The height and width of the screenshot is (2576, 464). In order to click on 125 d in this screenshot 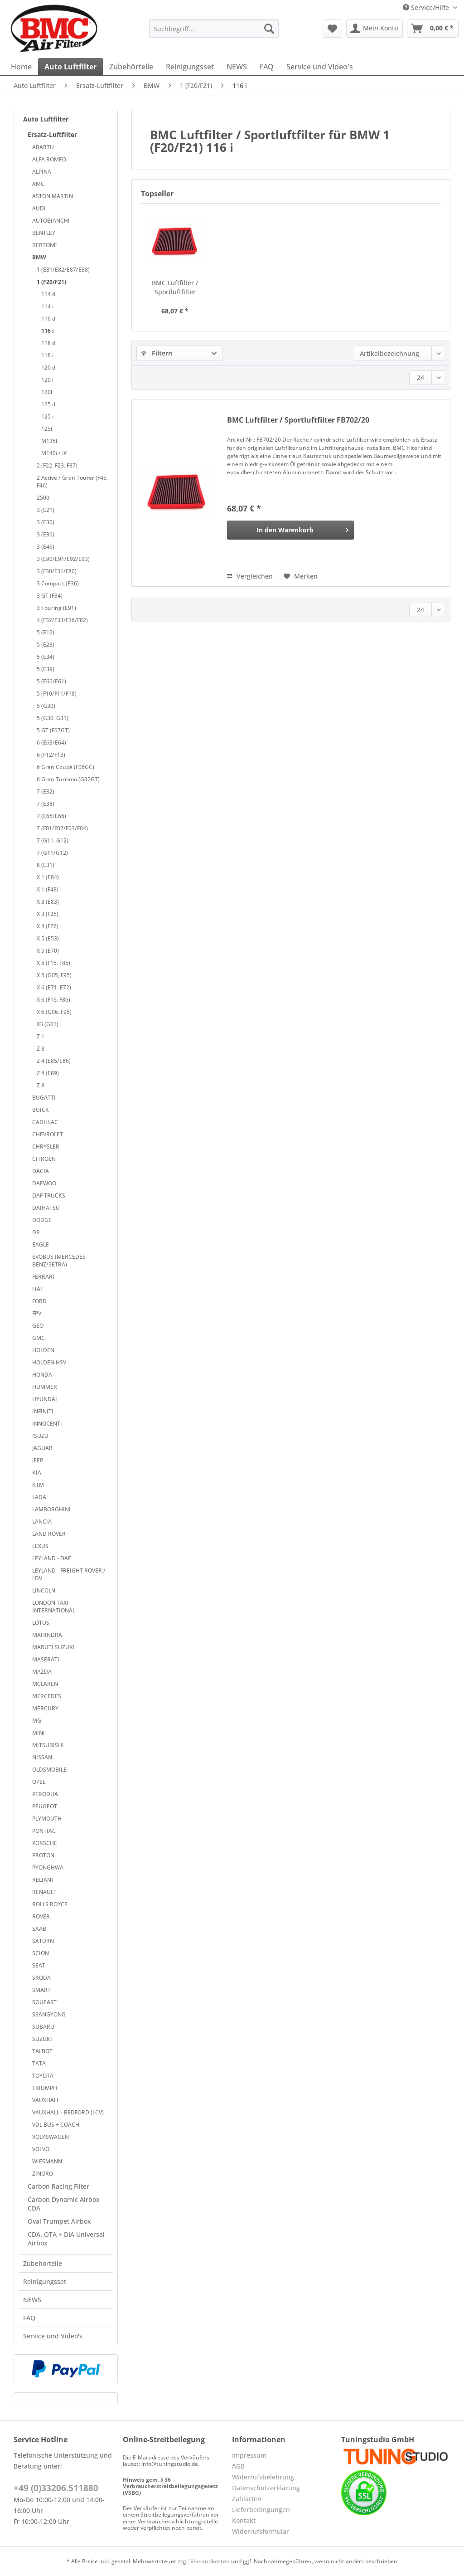, I will do `click(48, 404)`.